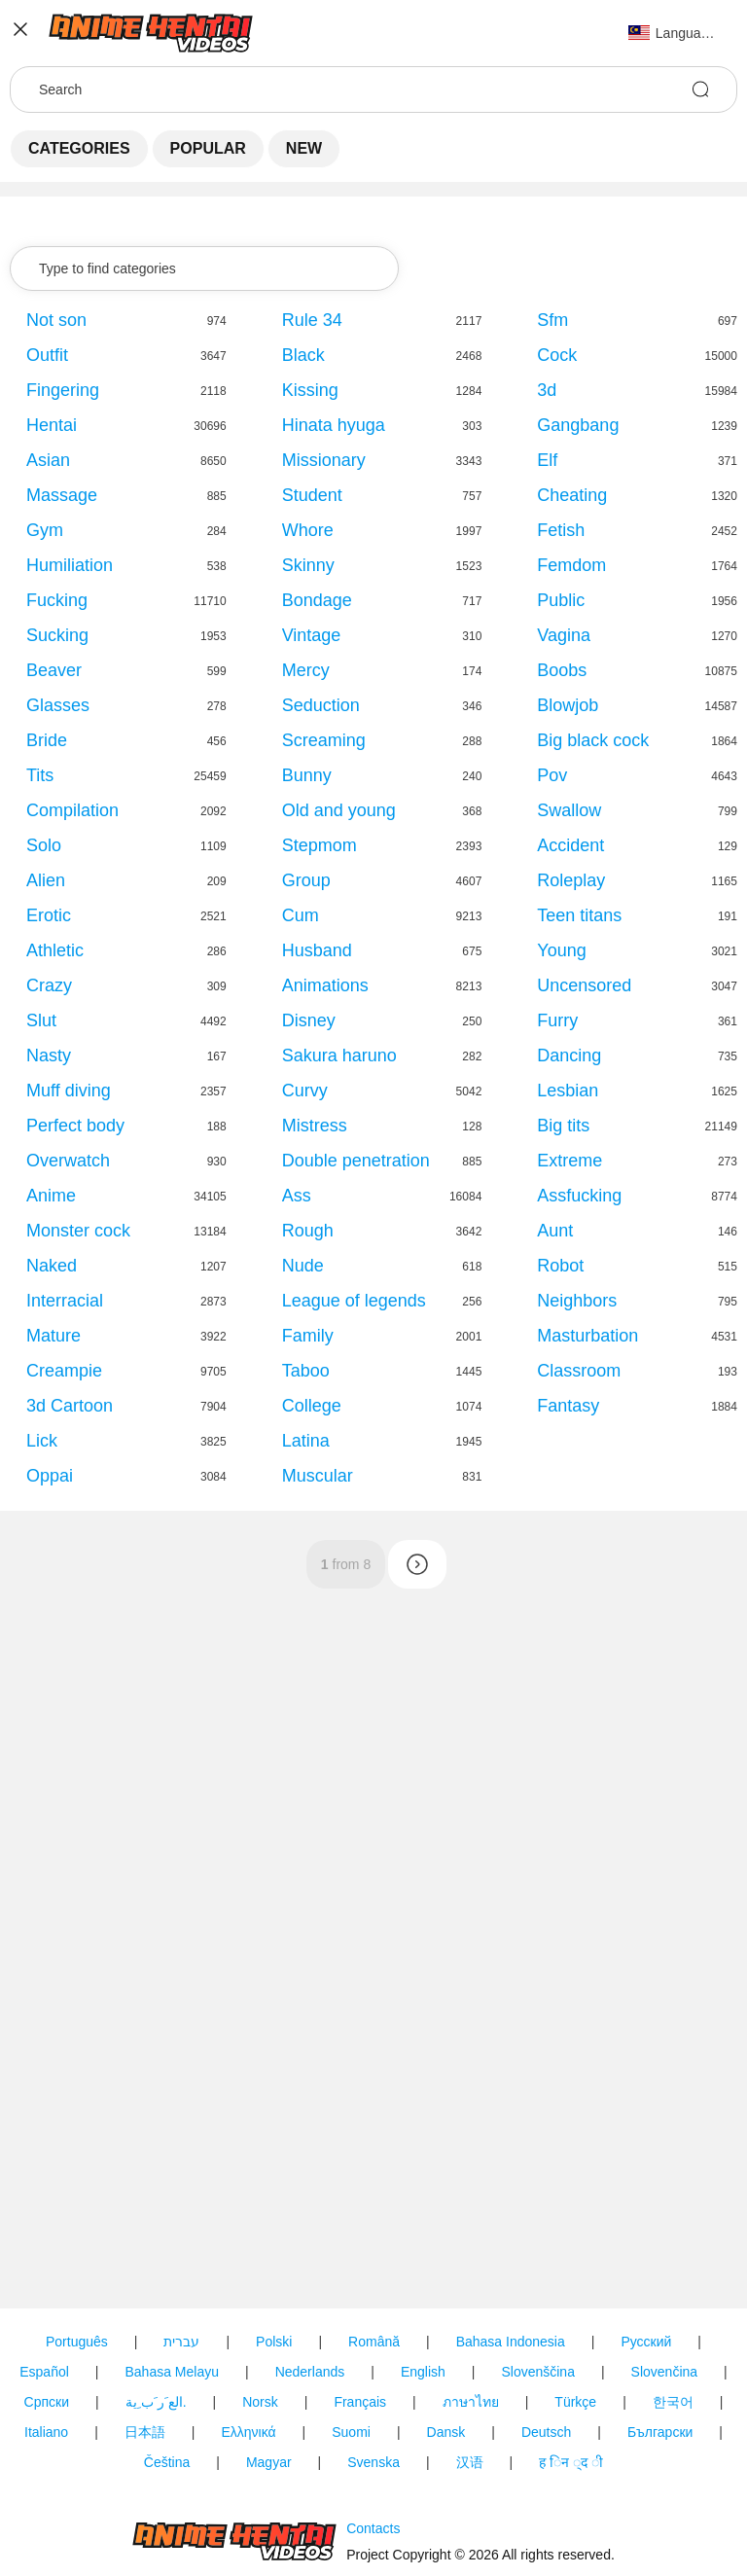  What do you see at coordinates (561, 600) in the screenshot?
I see `Public` at bounding box center [561, 600].